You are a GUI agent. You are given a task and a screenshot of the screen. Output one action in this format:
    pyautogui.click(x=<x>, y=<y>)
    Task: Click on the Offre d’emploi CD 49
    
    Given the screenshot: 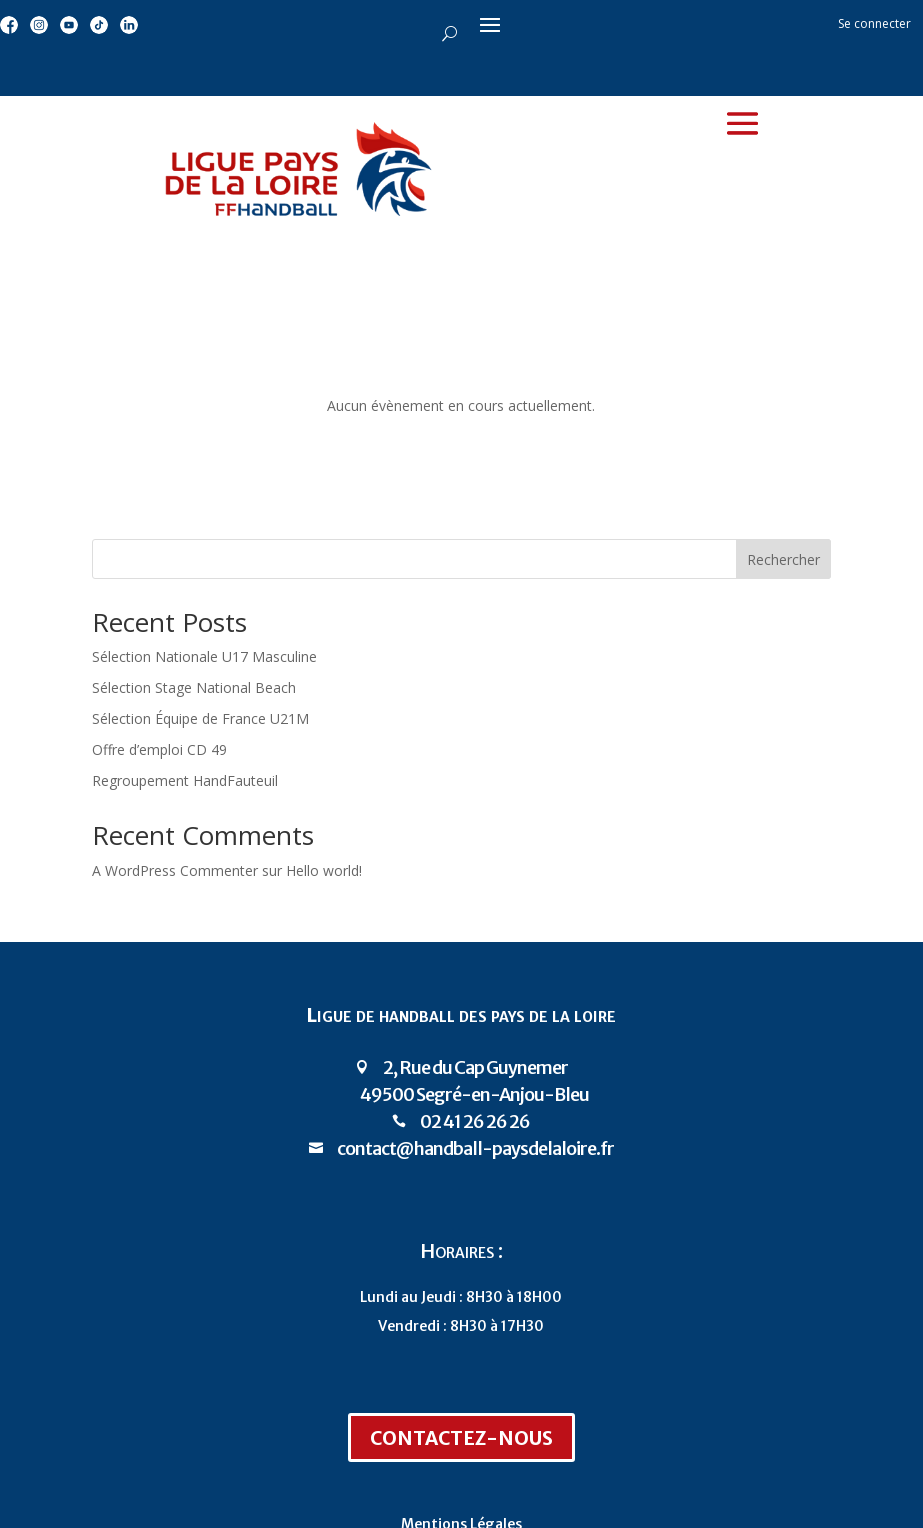 What is the action you would take?
    pyautogui.click(x=159, y=749)
    